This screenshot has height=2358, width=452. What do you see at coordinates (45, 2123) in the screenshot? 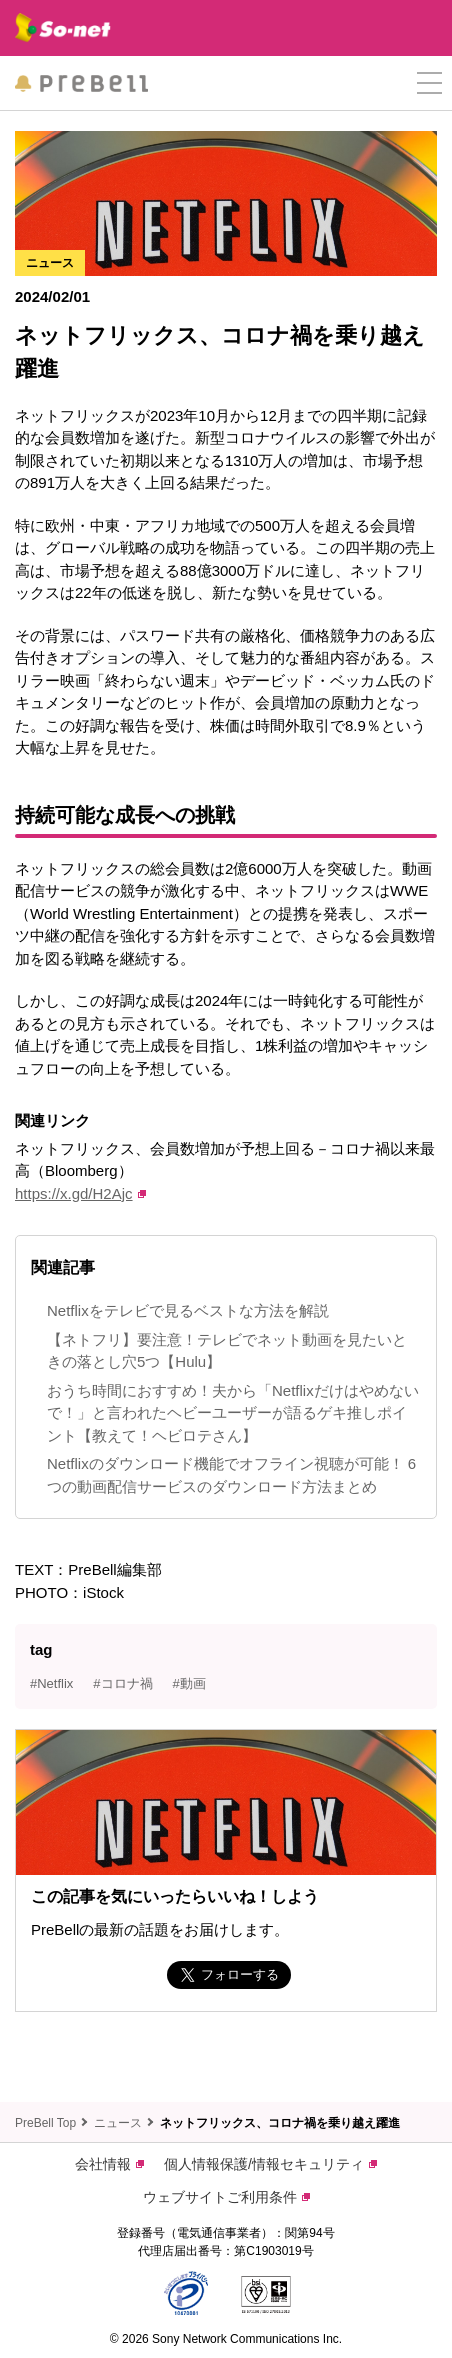
I see `PreBell Top` at bounding box center [45, 2123].